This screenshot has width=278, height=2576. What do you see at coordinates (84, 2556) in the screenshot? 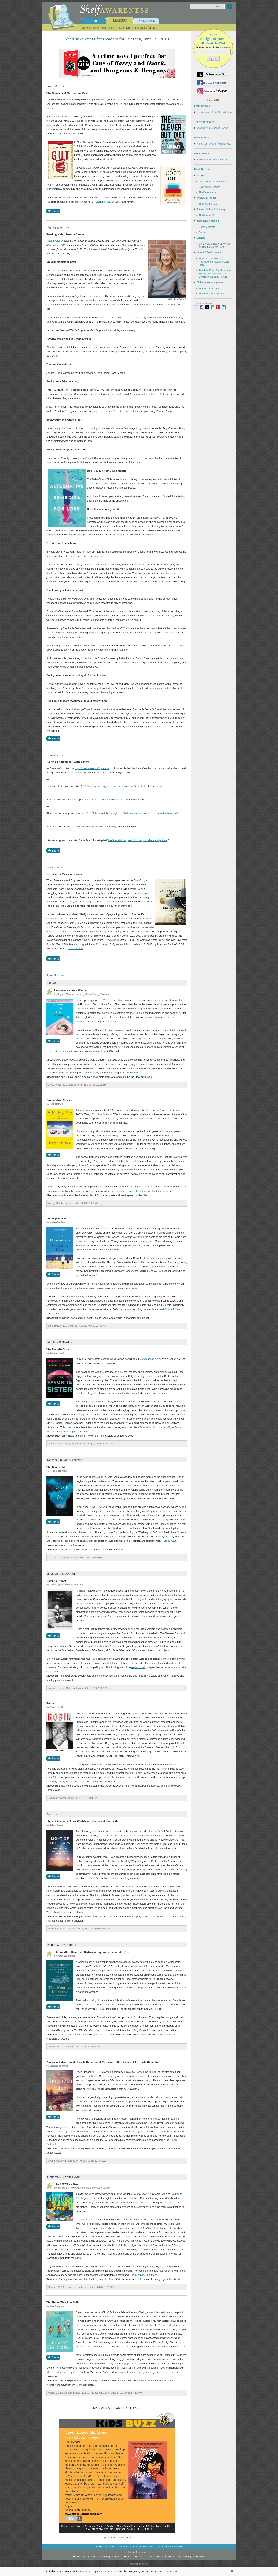
I see `About Us` at bounding box center [84, 2556].